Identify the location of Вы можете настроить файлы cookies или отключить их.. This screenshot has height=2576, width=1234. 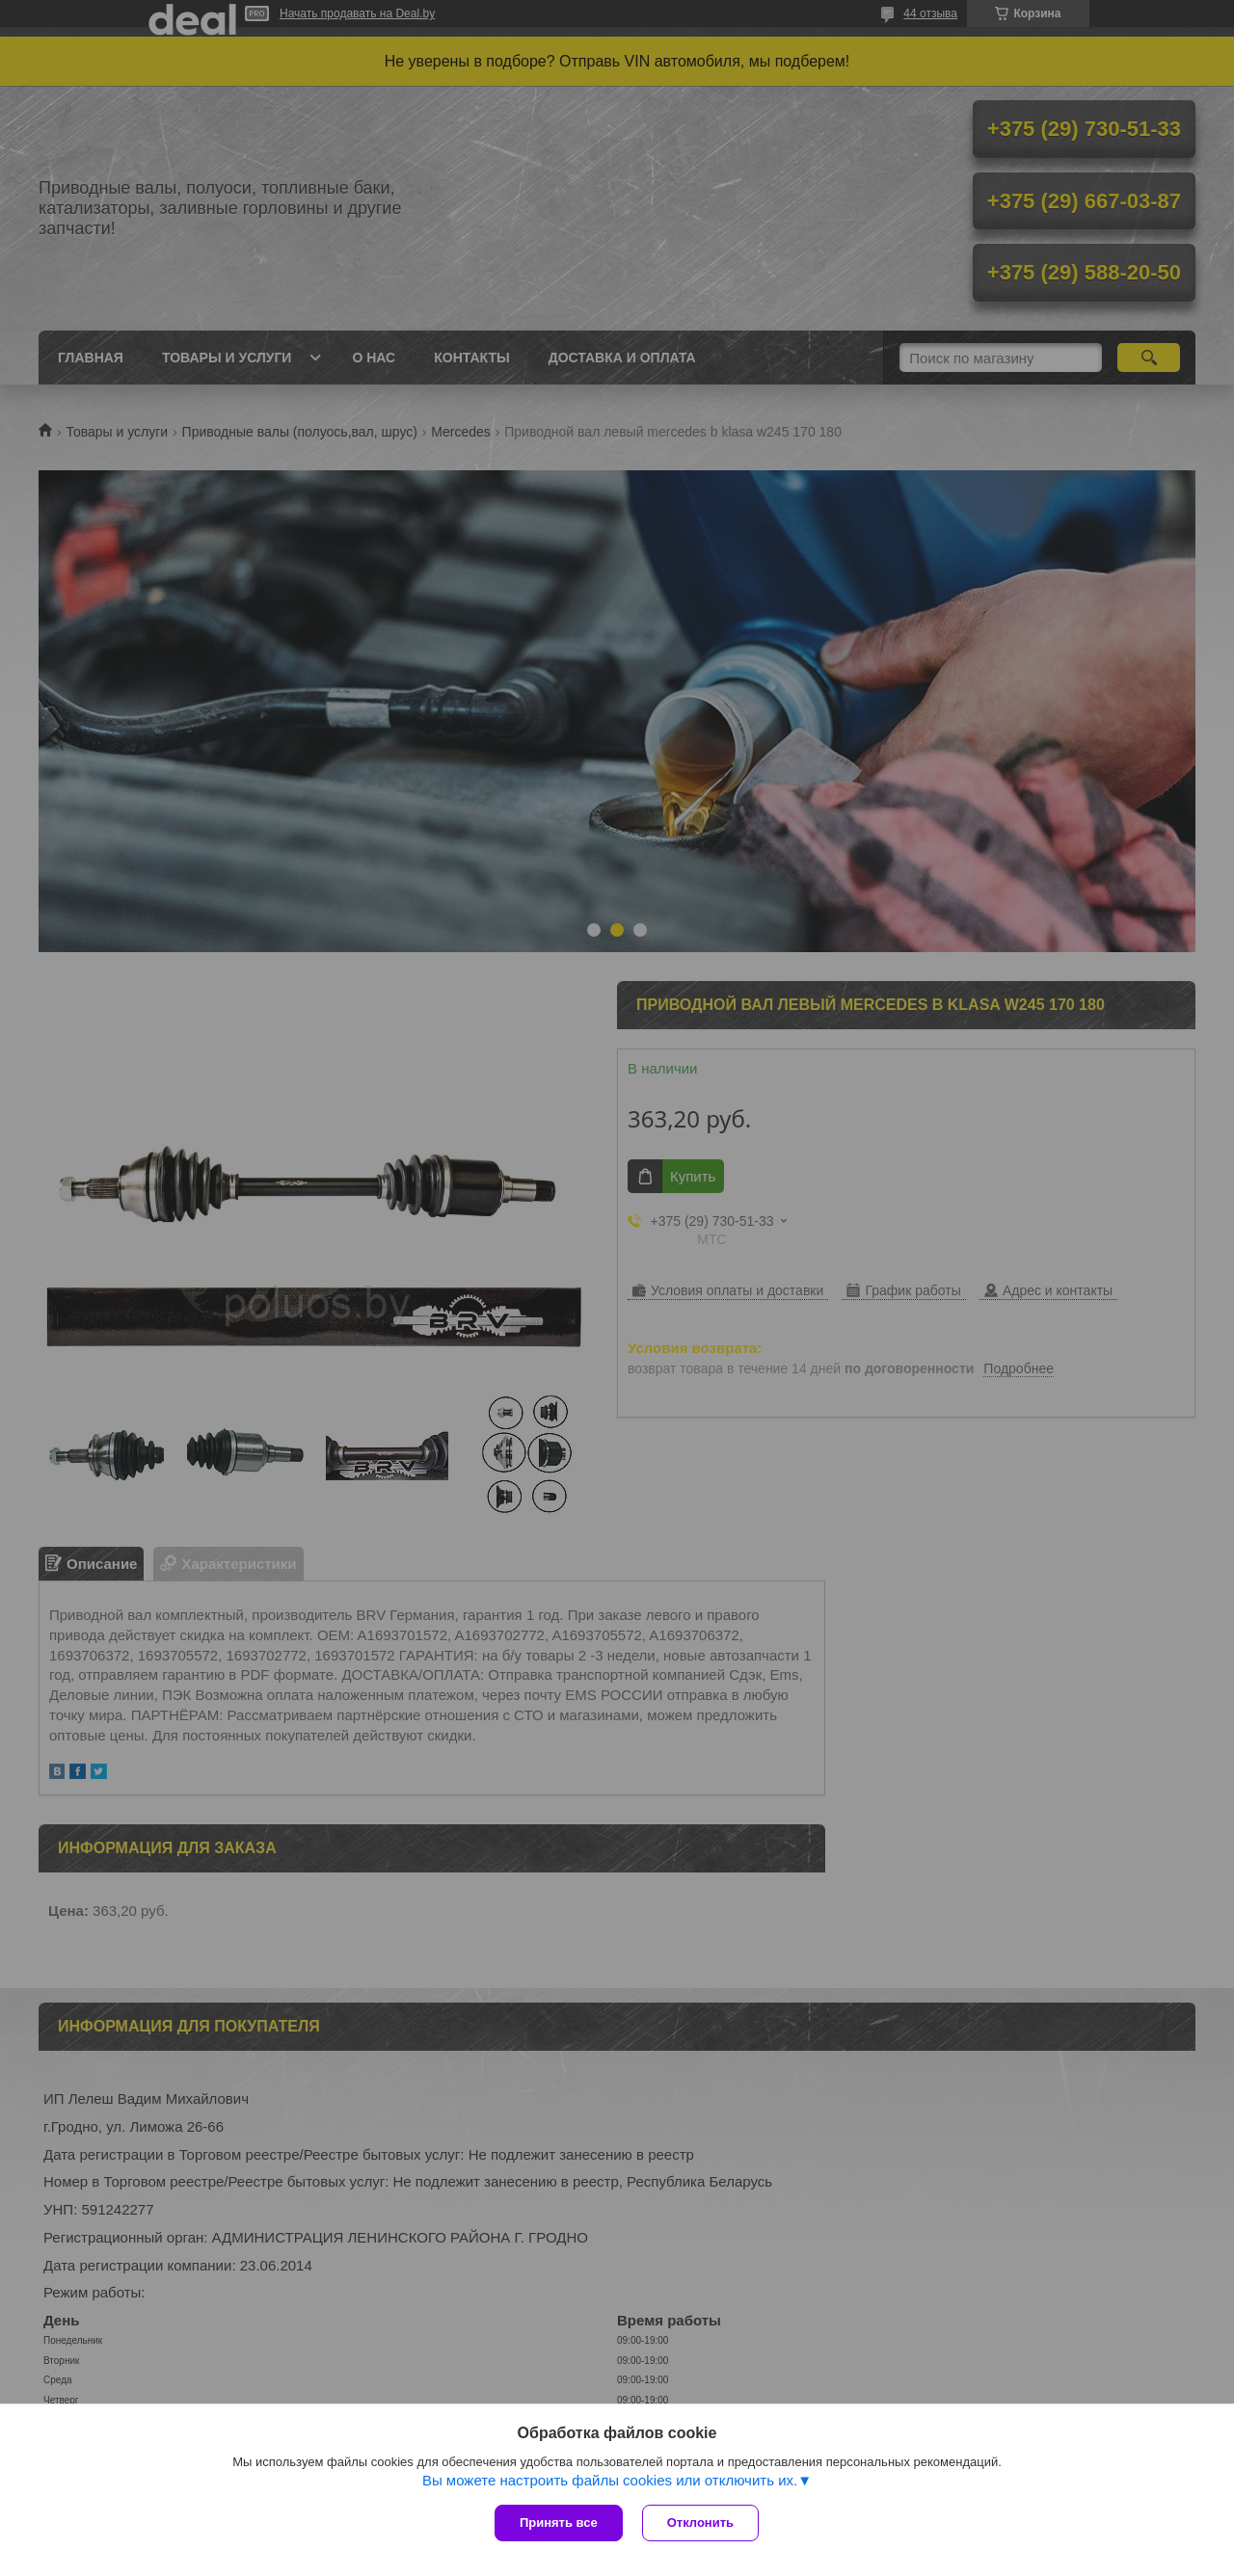
(609, 2480).